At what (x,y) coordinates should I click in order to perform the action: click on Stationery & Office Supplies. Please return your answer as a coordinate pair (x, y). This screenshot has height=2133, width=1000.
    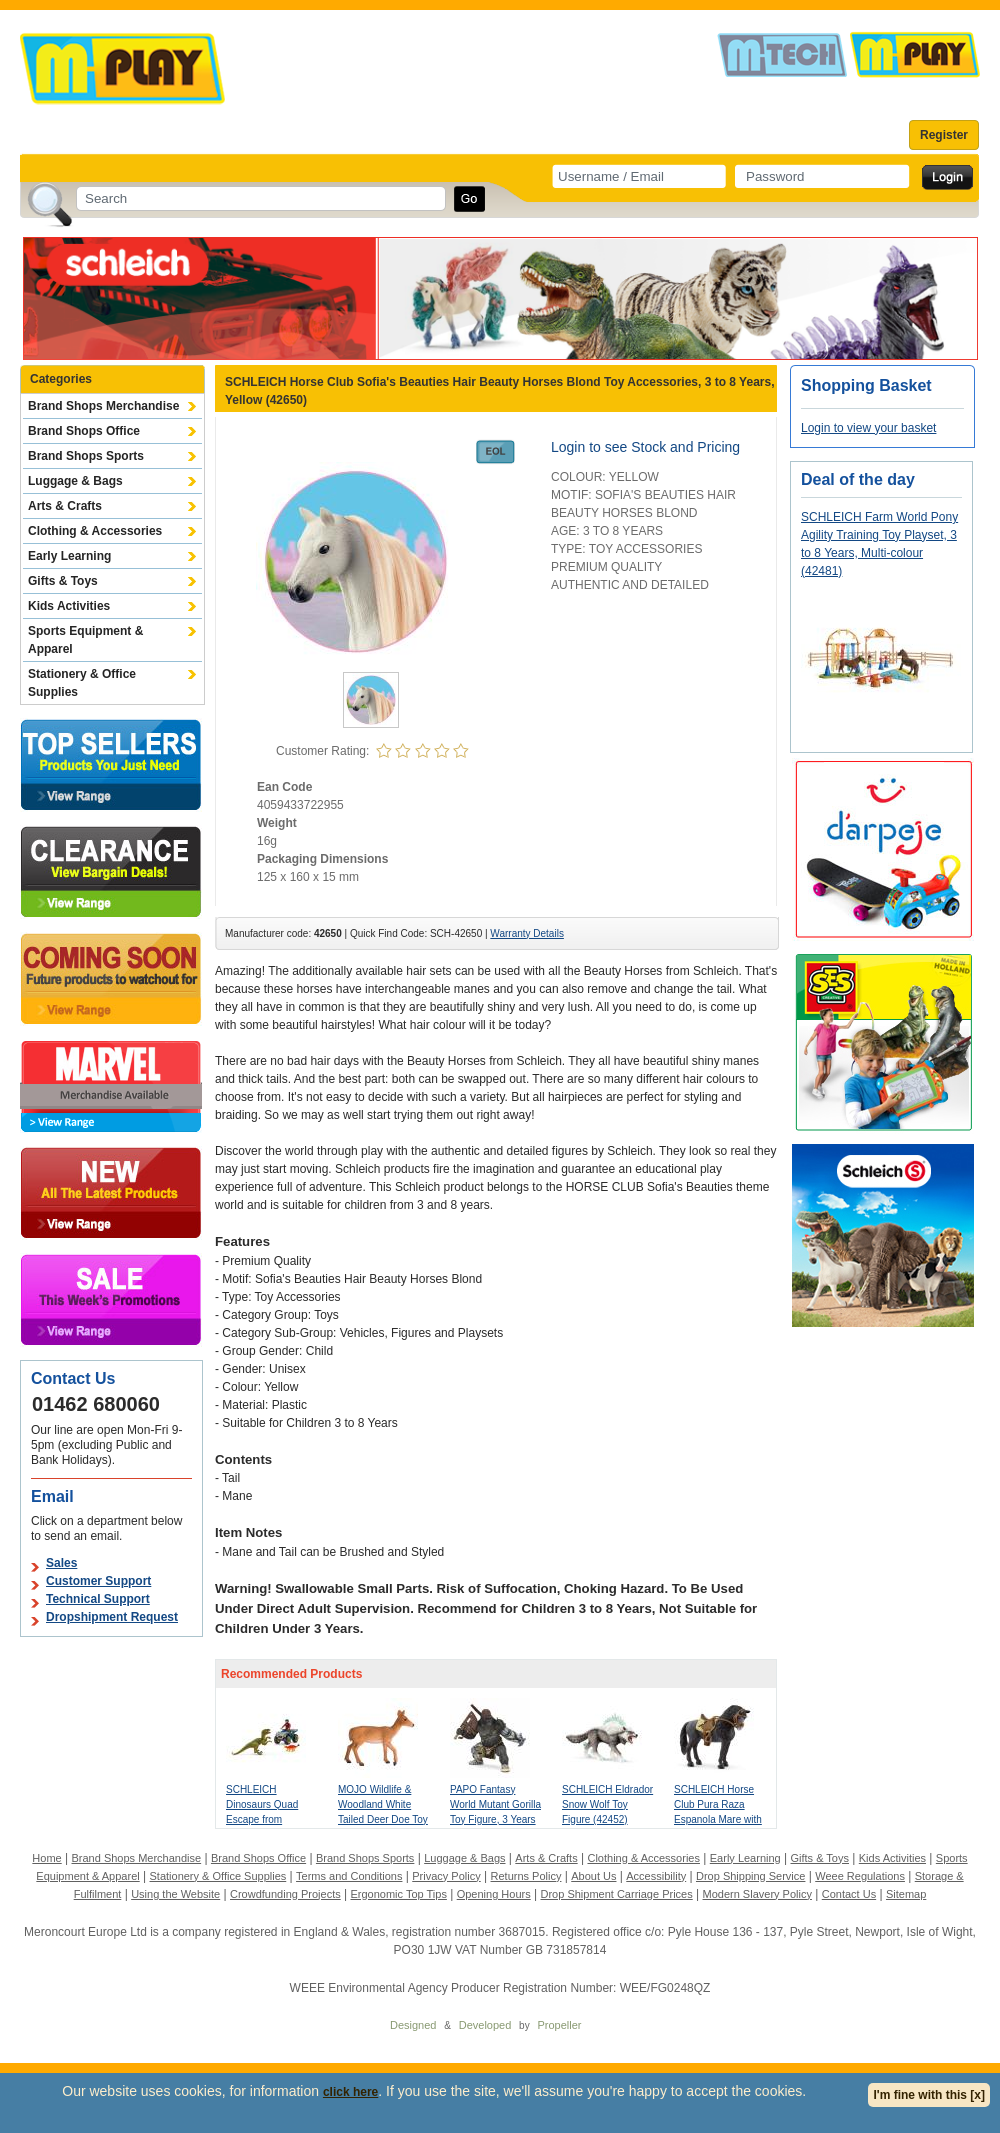
    Looking at the image, I should click on (82, 683).